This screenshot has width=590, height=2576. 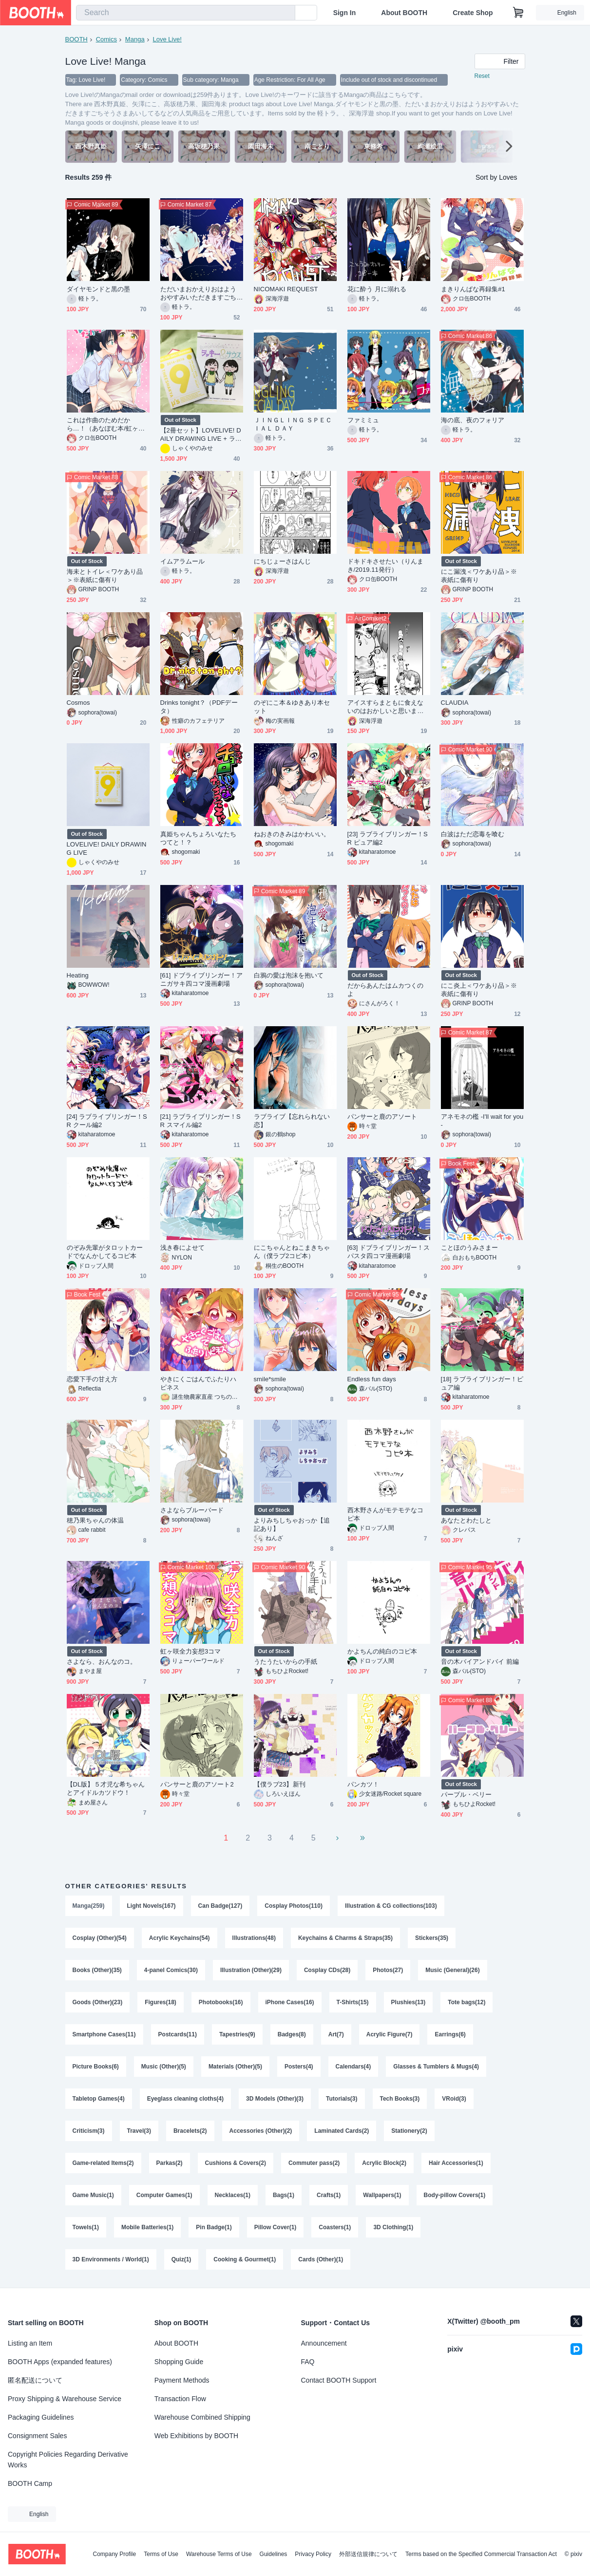 What do you see at coordinates (450, 2034) in the screenshot?
I see `Earrings(6)` at bounding box center [450, 2034].